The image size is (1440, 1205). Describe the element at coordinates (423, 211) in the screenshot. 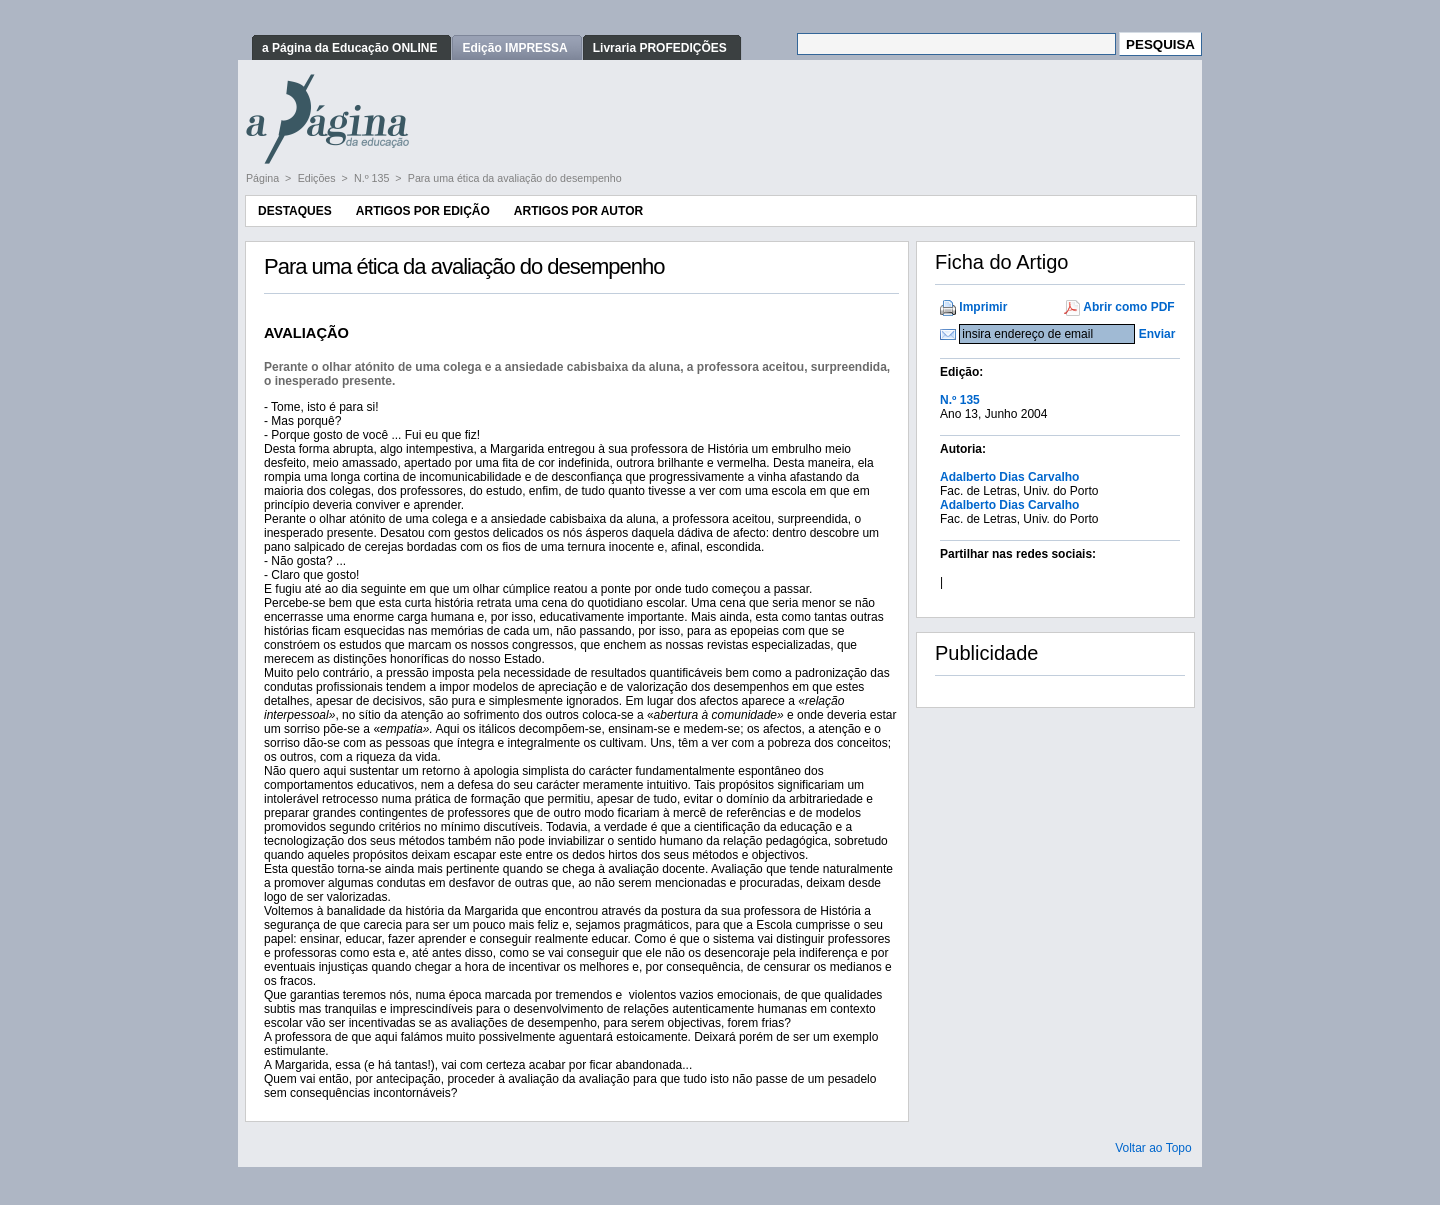

I see `Artigos por Edição` at that location.